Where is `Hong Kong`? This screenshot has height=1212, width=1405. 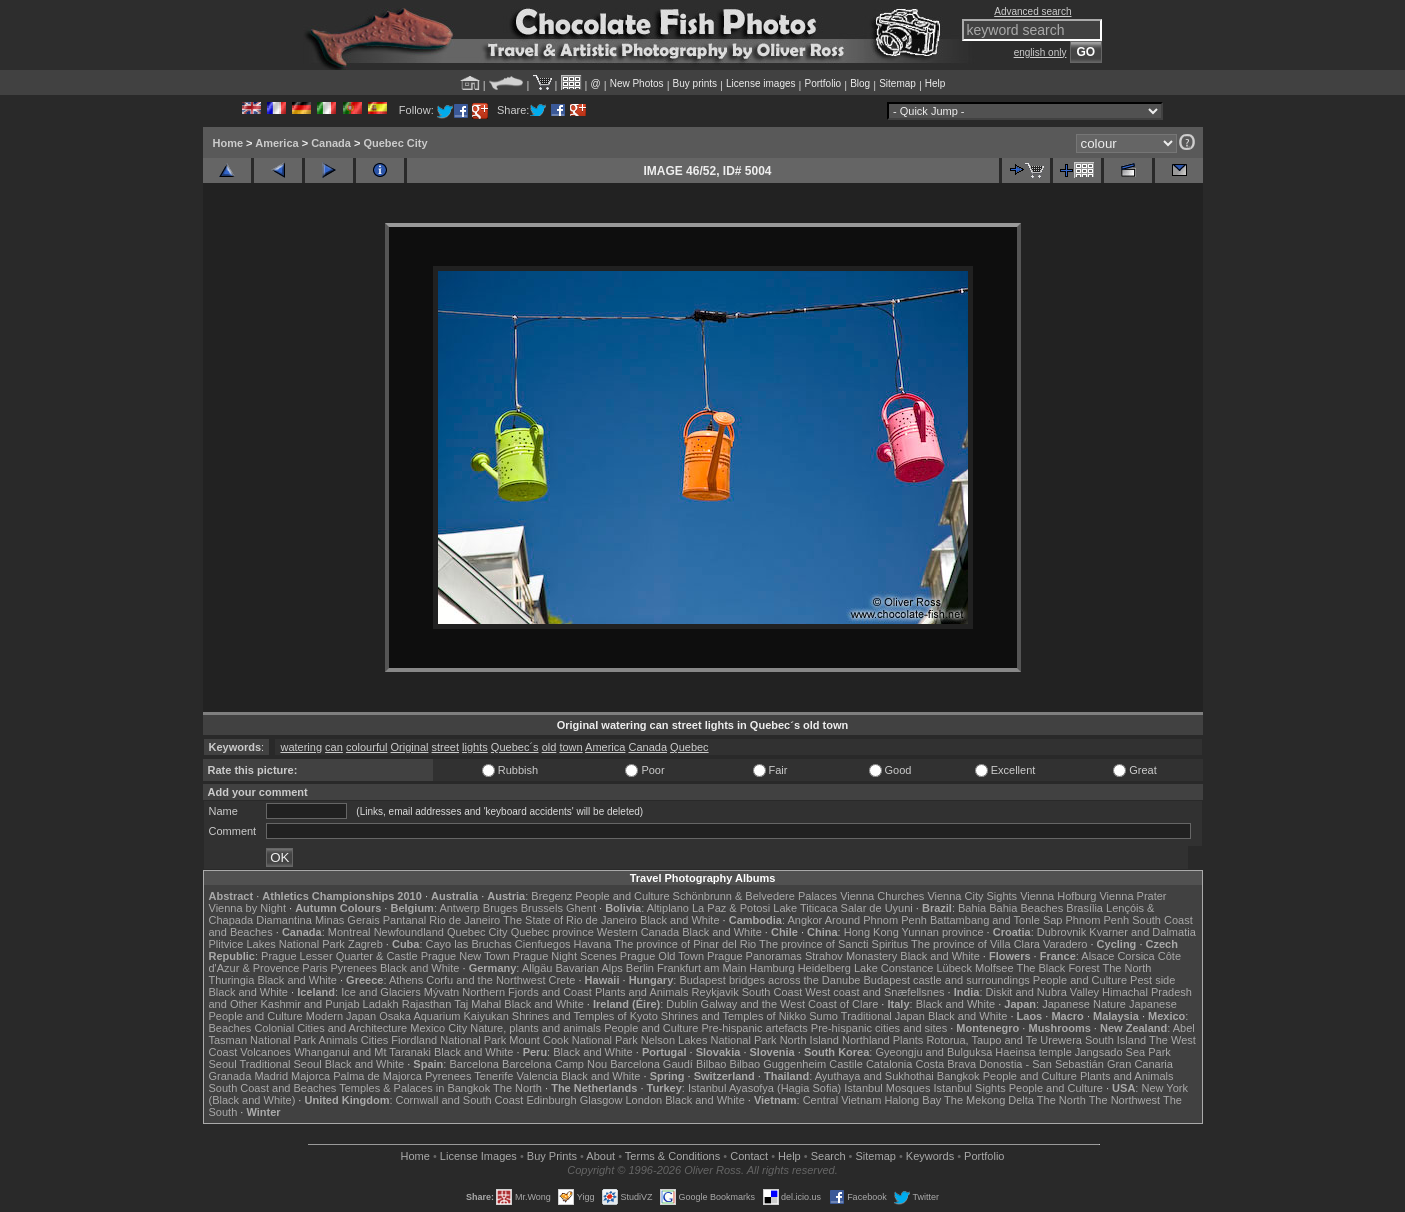 Hong Kong is located at coordinates (871, 932).